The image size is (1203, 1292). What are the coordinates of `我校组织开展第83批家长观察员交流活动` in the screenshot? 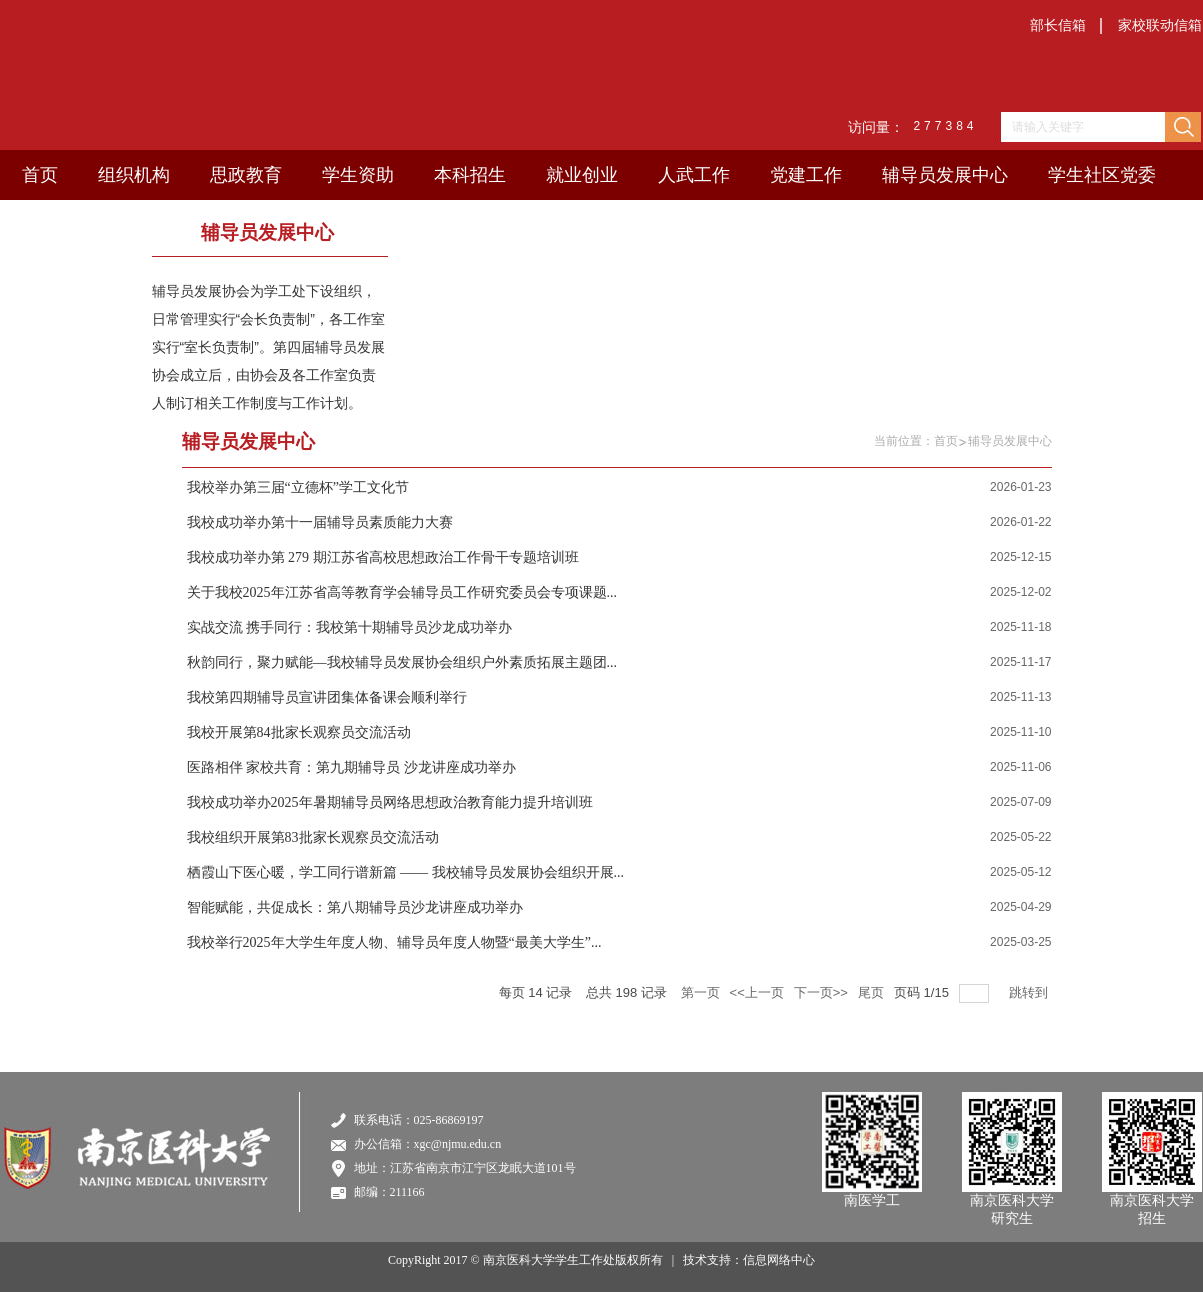 It's located at (313, 837).